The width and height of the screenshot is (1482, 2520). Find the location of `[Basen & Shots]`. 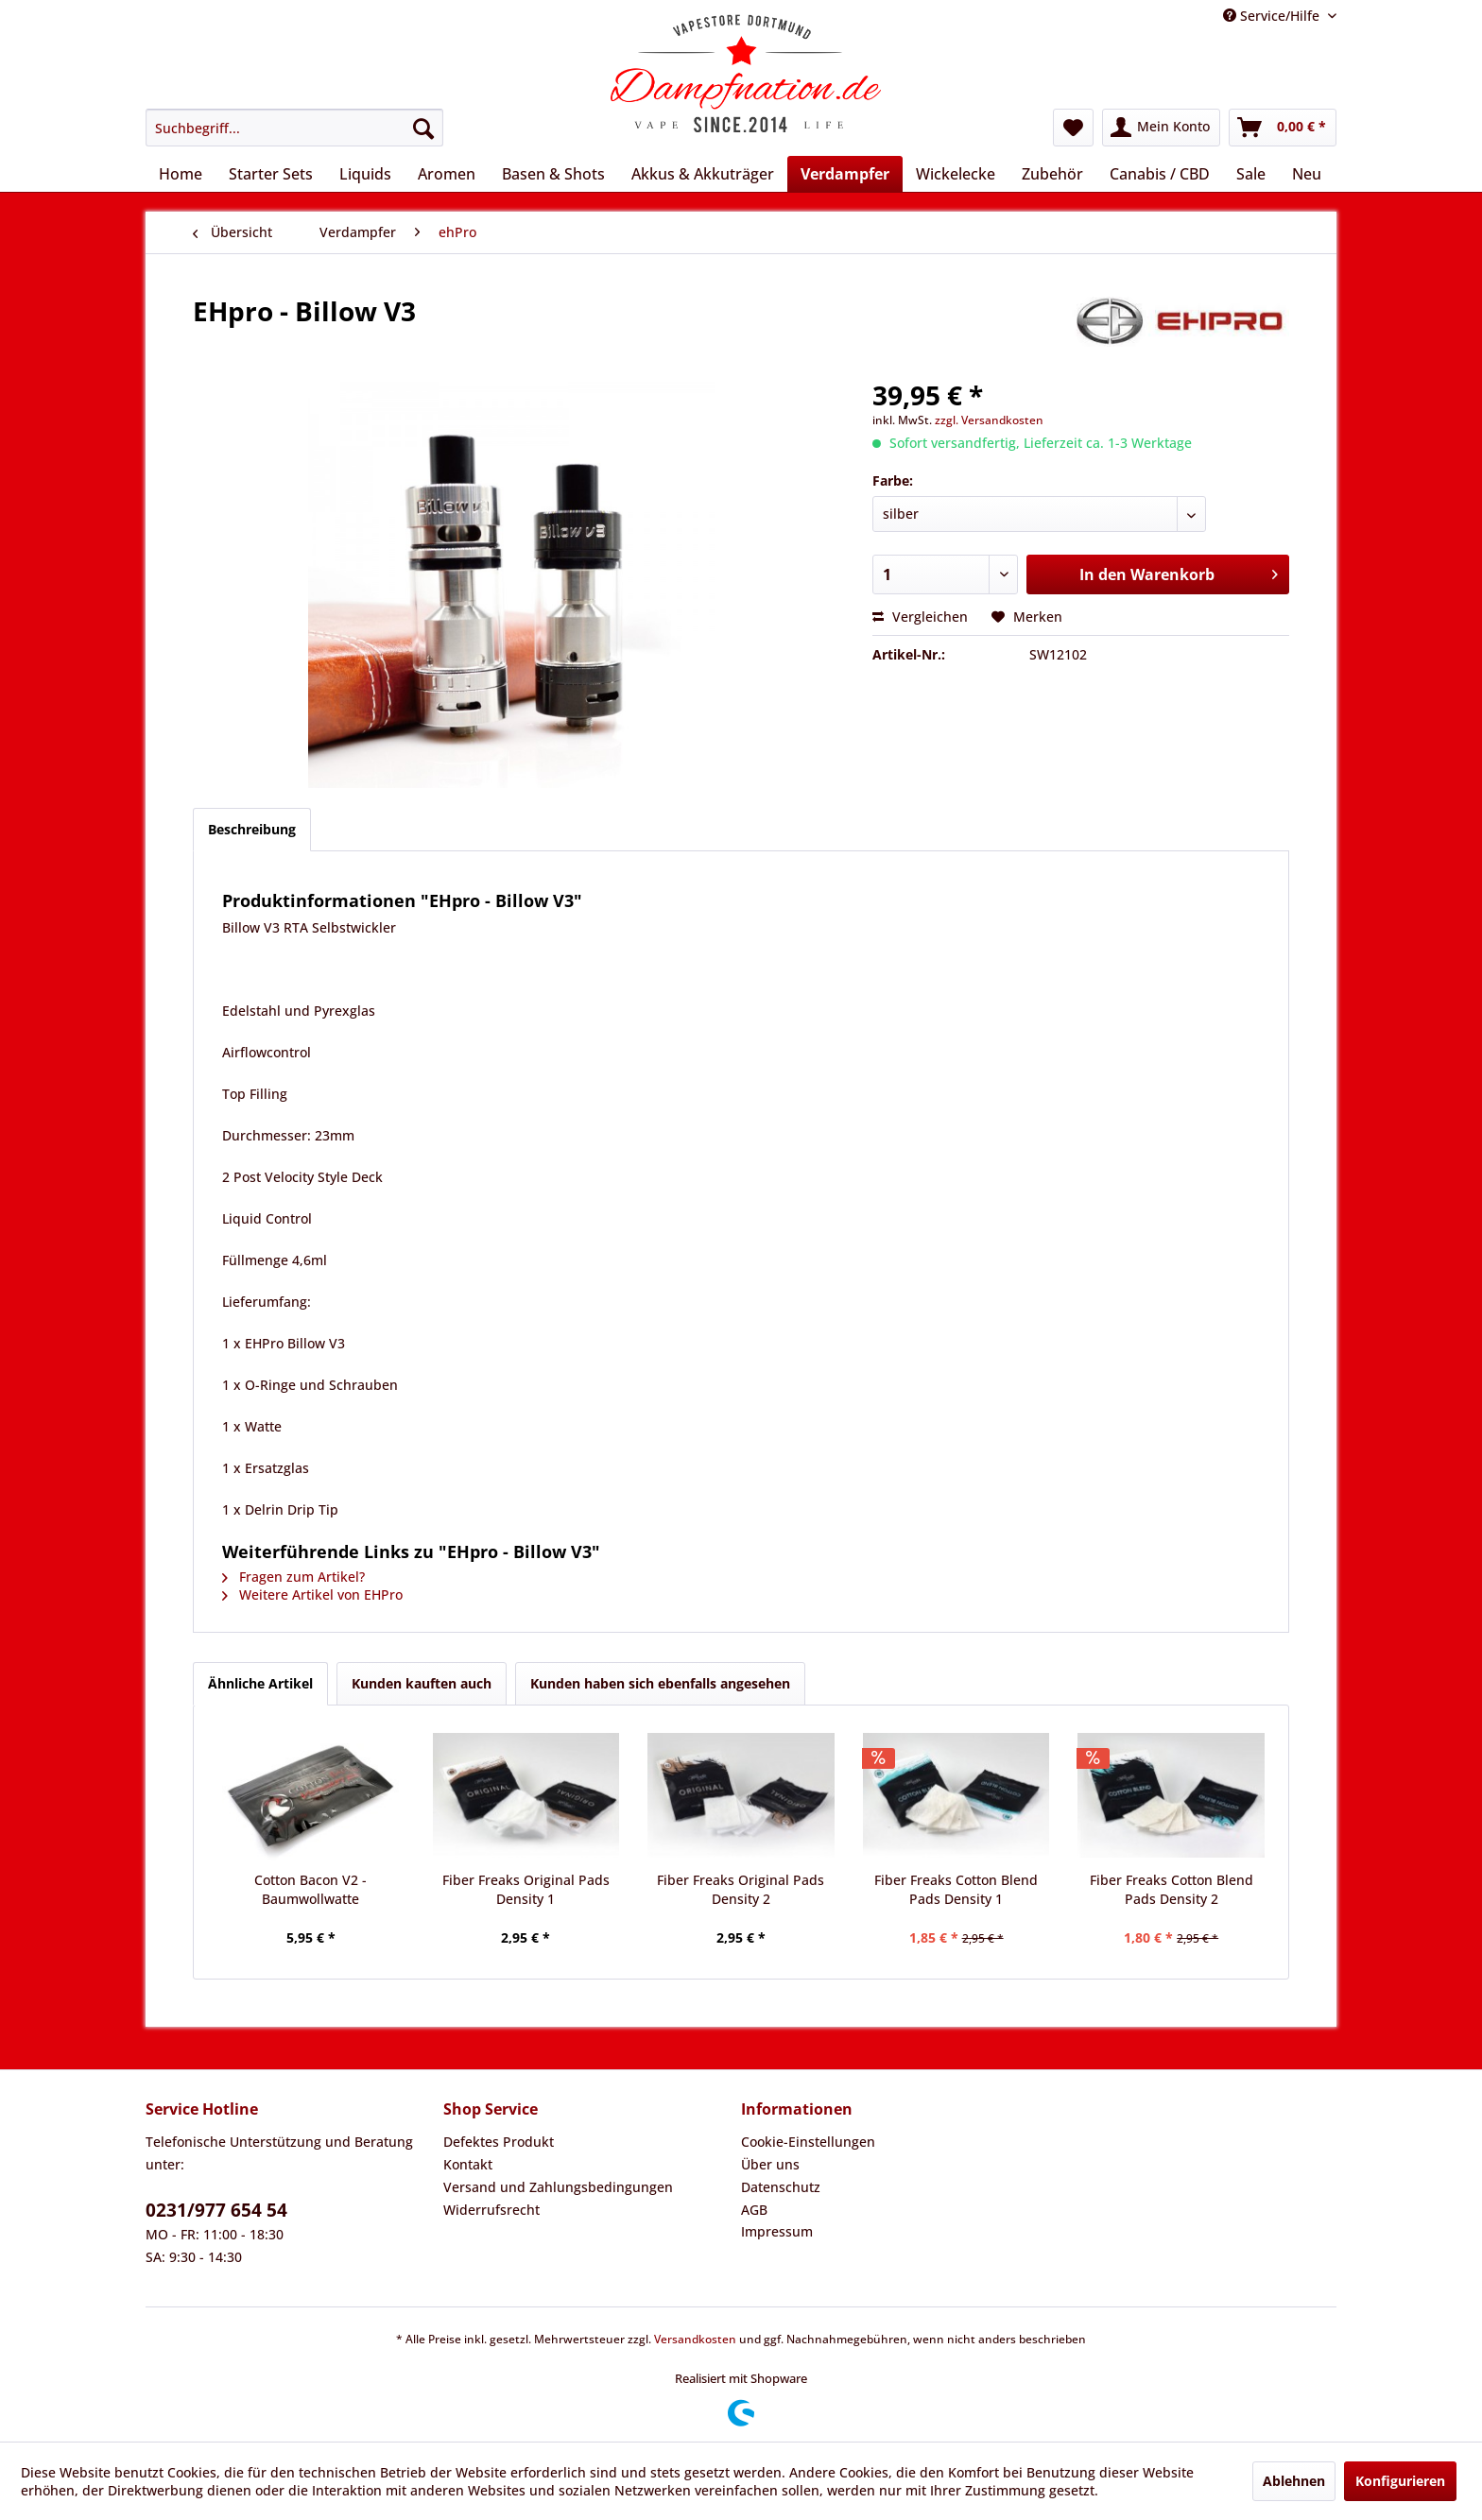

[Basen & Shots] is located at coordinates (553, 174).